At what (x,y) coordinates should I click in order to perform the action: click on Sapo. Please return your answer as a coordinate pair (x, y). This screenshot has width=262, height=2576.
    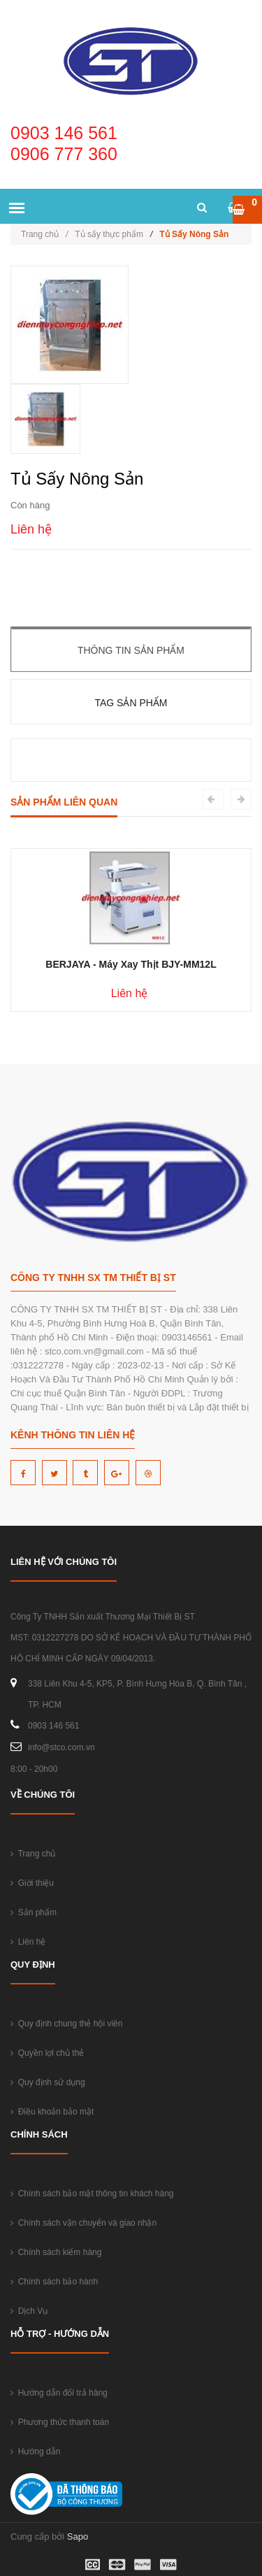
    Looking at the image, I should click on (77, 2536).